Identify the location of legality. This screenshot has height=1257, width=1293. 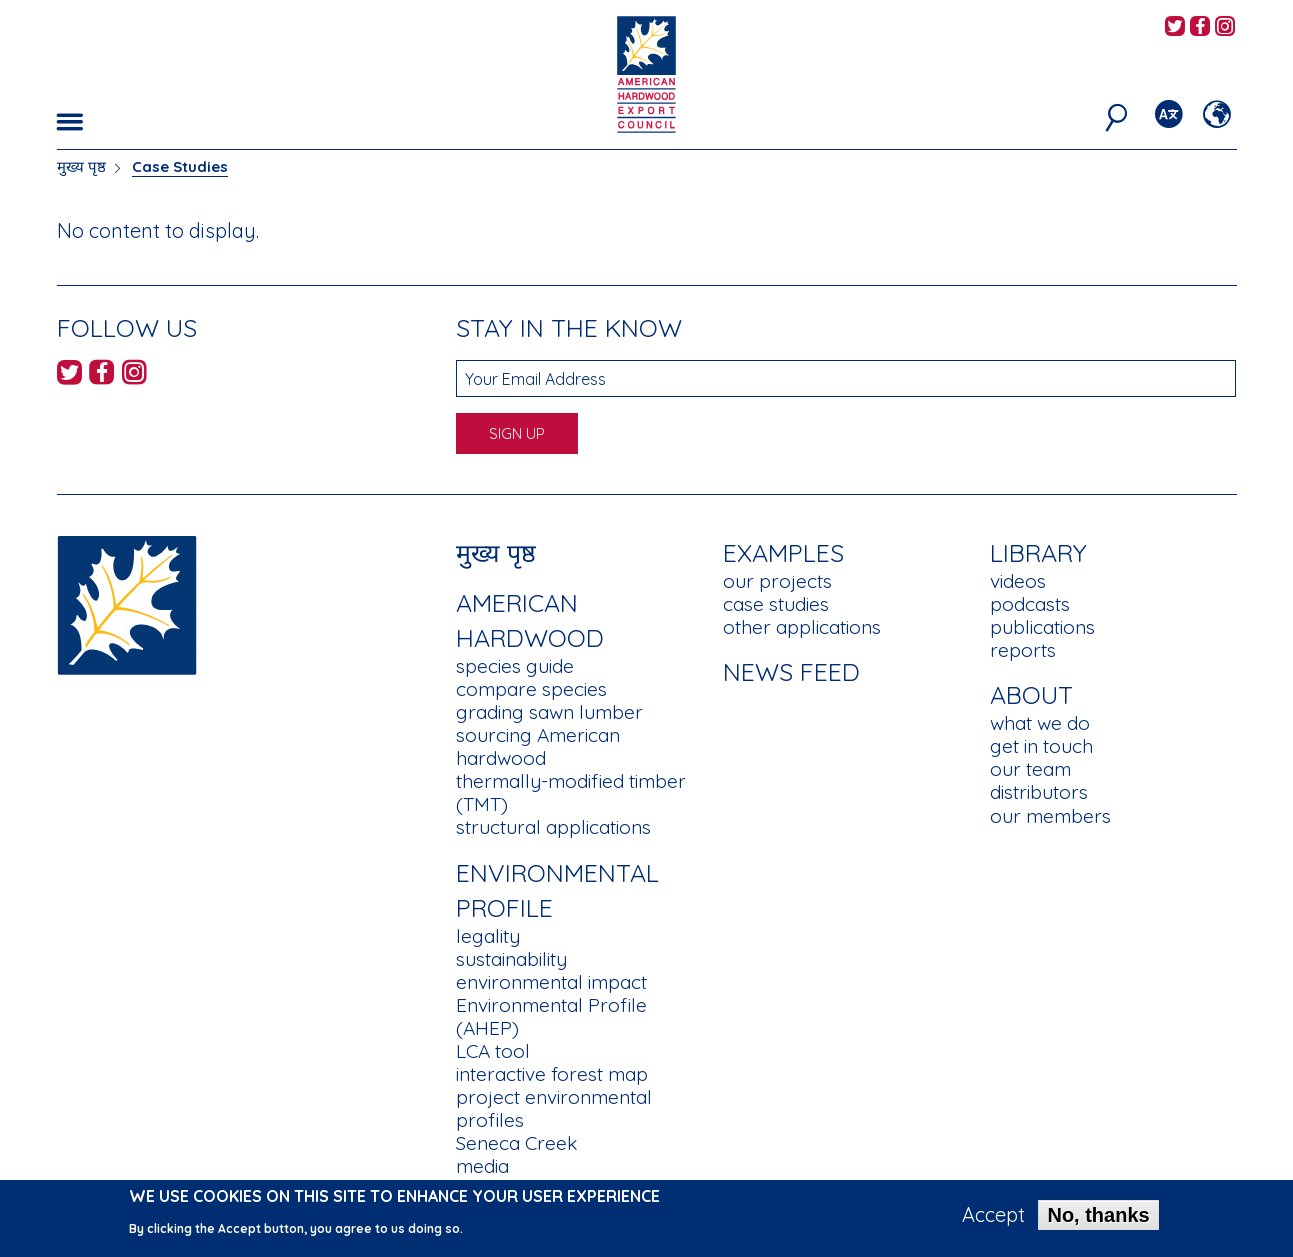
(488, 936).